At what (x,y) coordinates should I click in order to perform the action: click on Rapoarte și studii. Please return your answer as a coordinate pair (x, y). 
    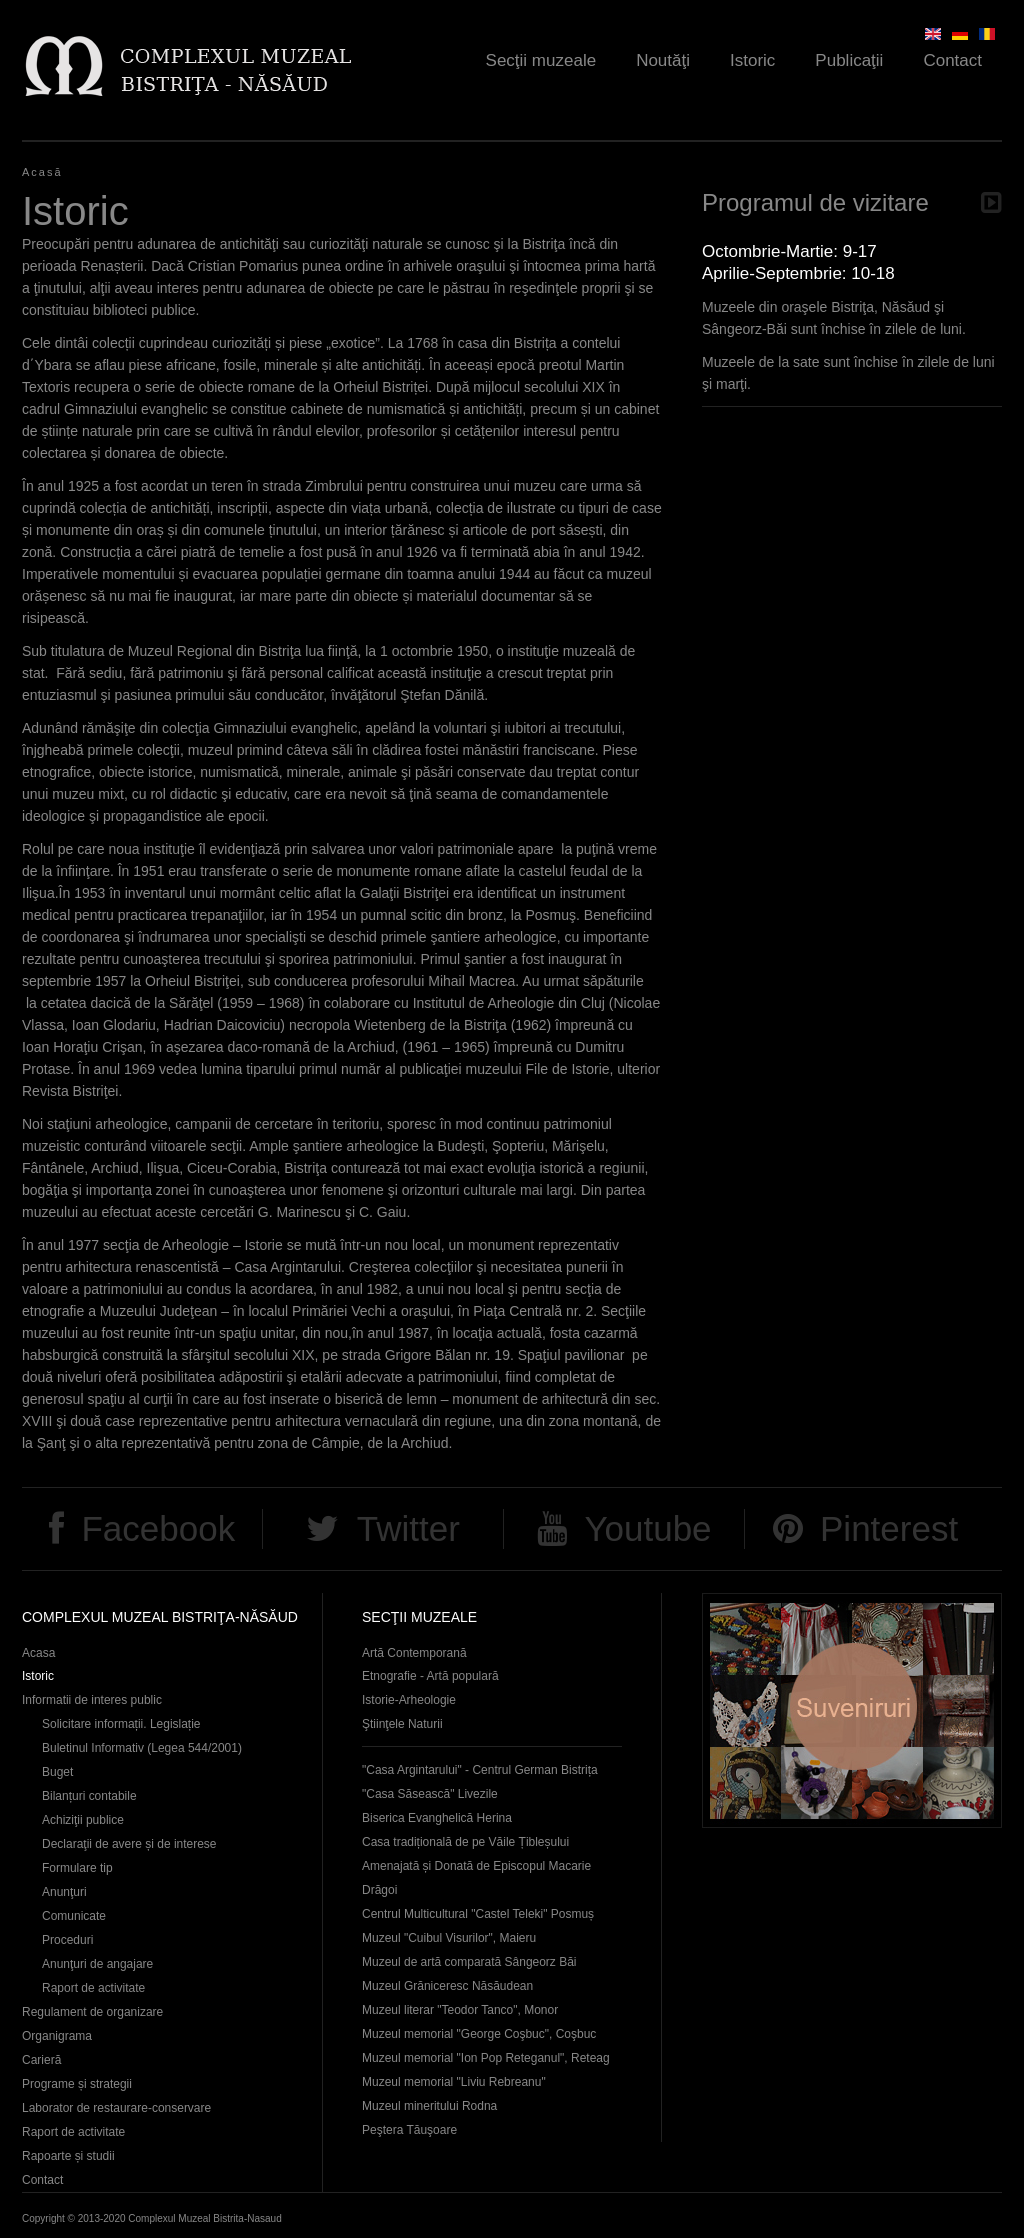
    Looking at the image, I should click on (68, 2156).